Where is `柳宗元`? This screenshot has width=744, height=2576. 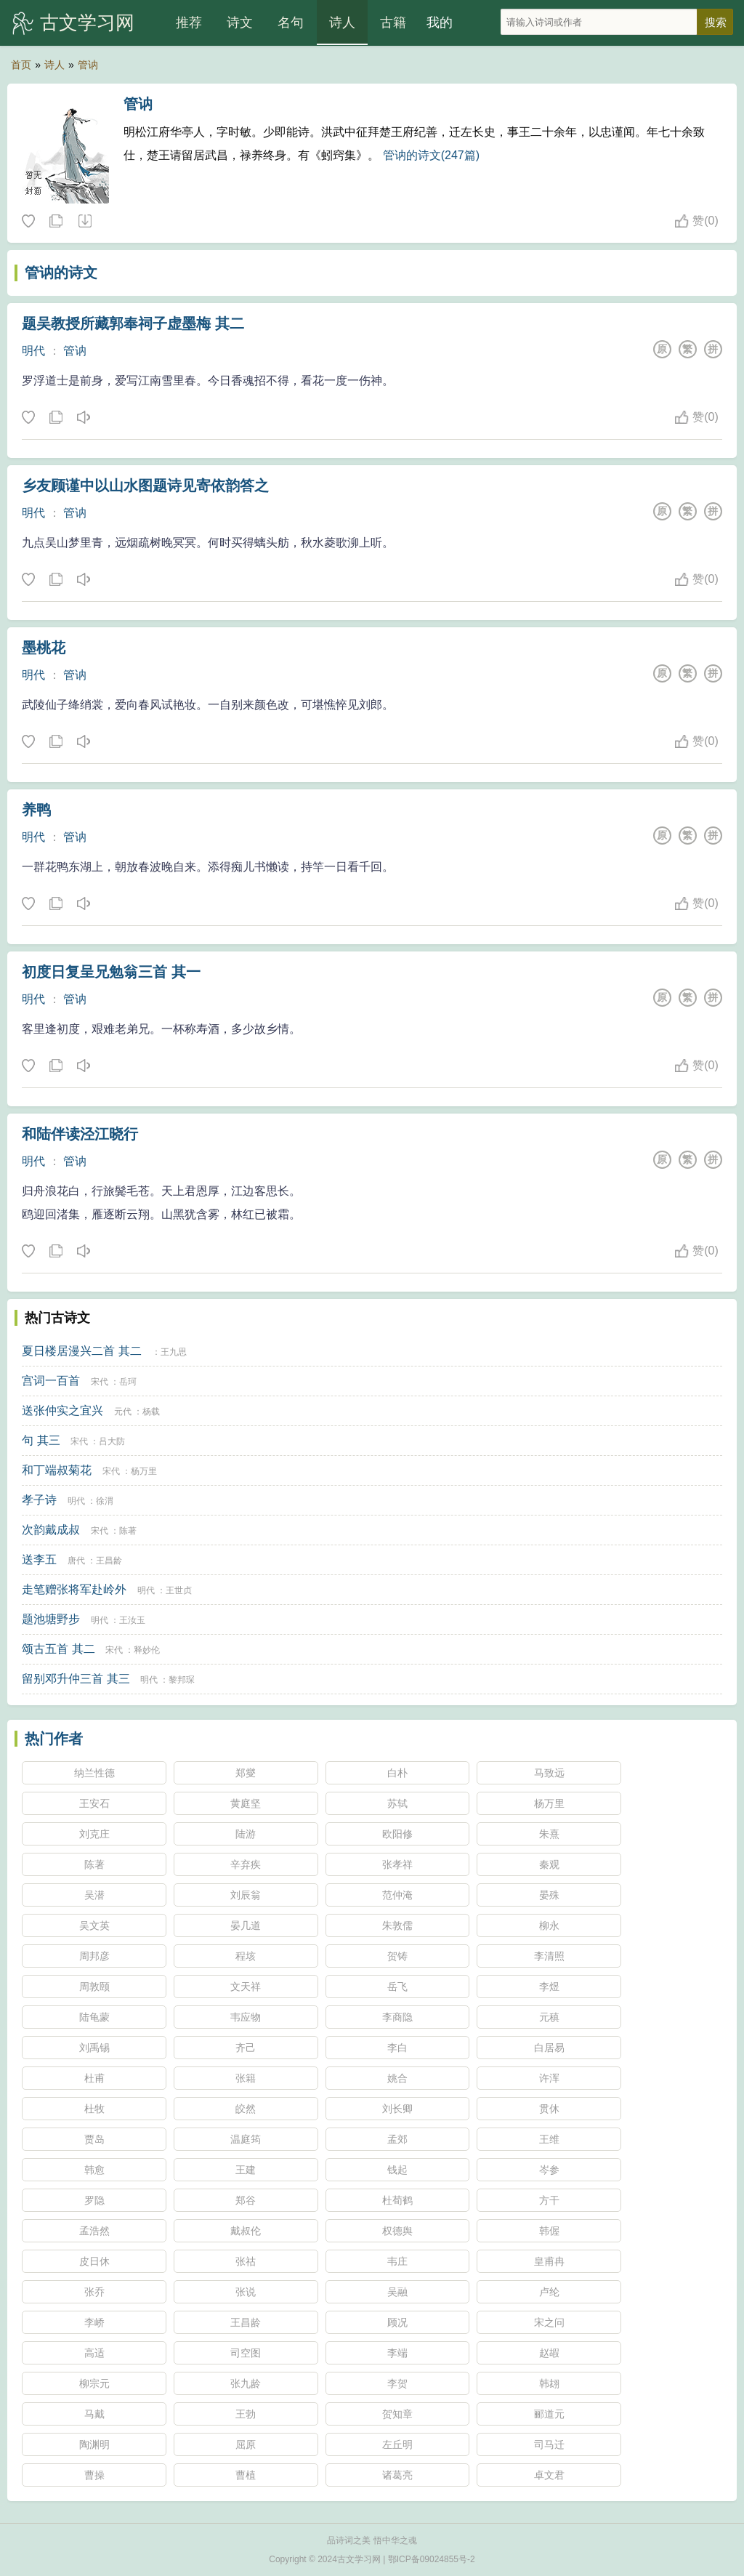
柳宗元 is located at coordinates (94, 2383).